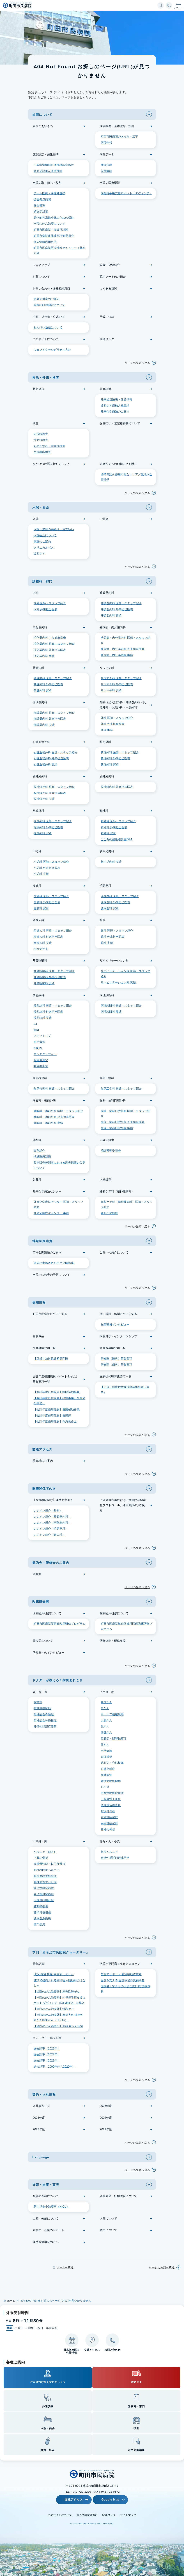 This screenshot has width=184, height=2576. I want to click on 乳がん, so click(105, 1726).